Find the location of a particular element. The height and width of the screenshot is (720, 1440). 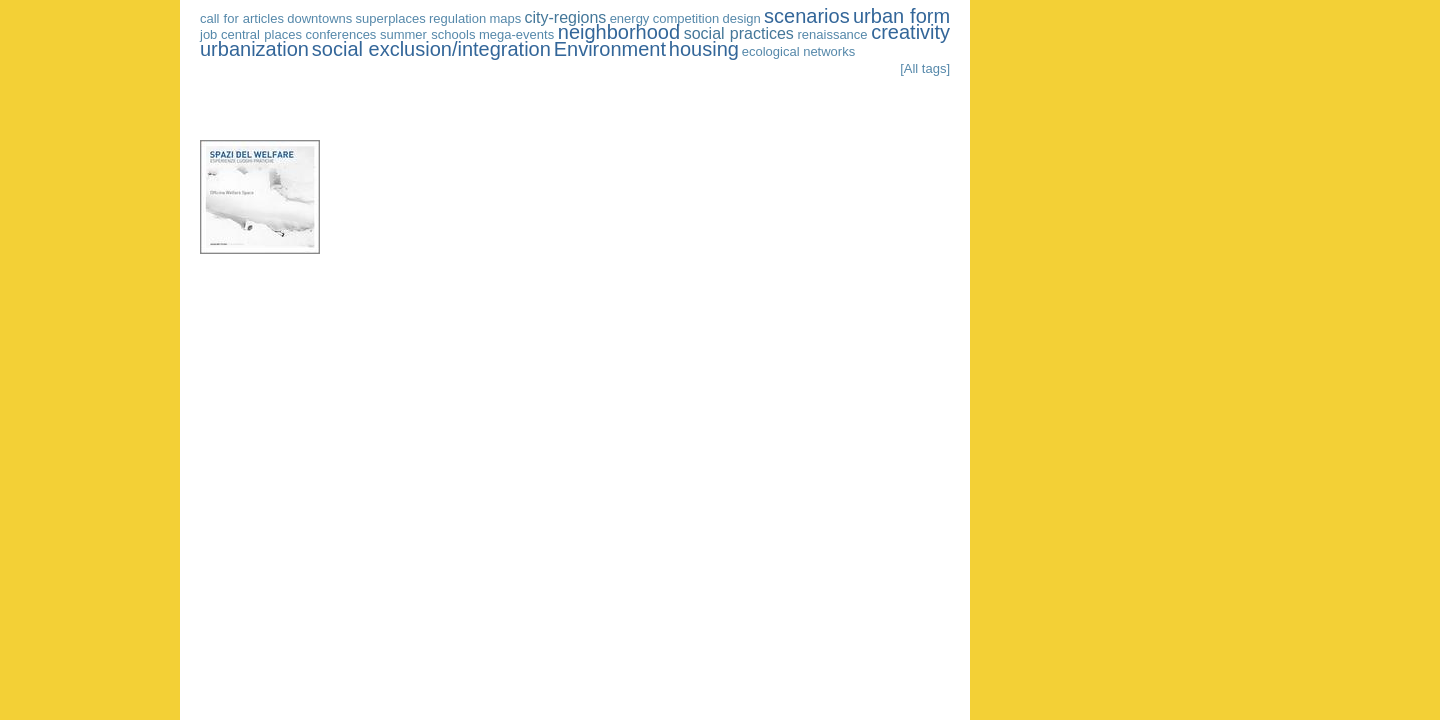

downtowns is located at coordinates (319, 18).